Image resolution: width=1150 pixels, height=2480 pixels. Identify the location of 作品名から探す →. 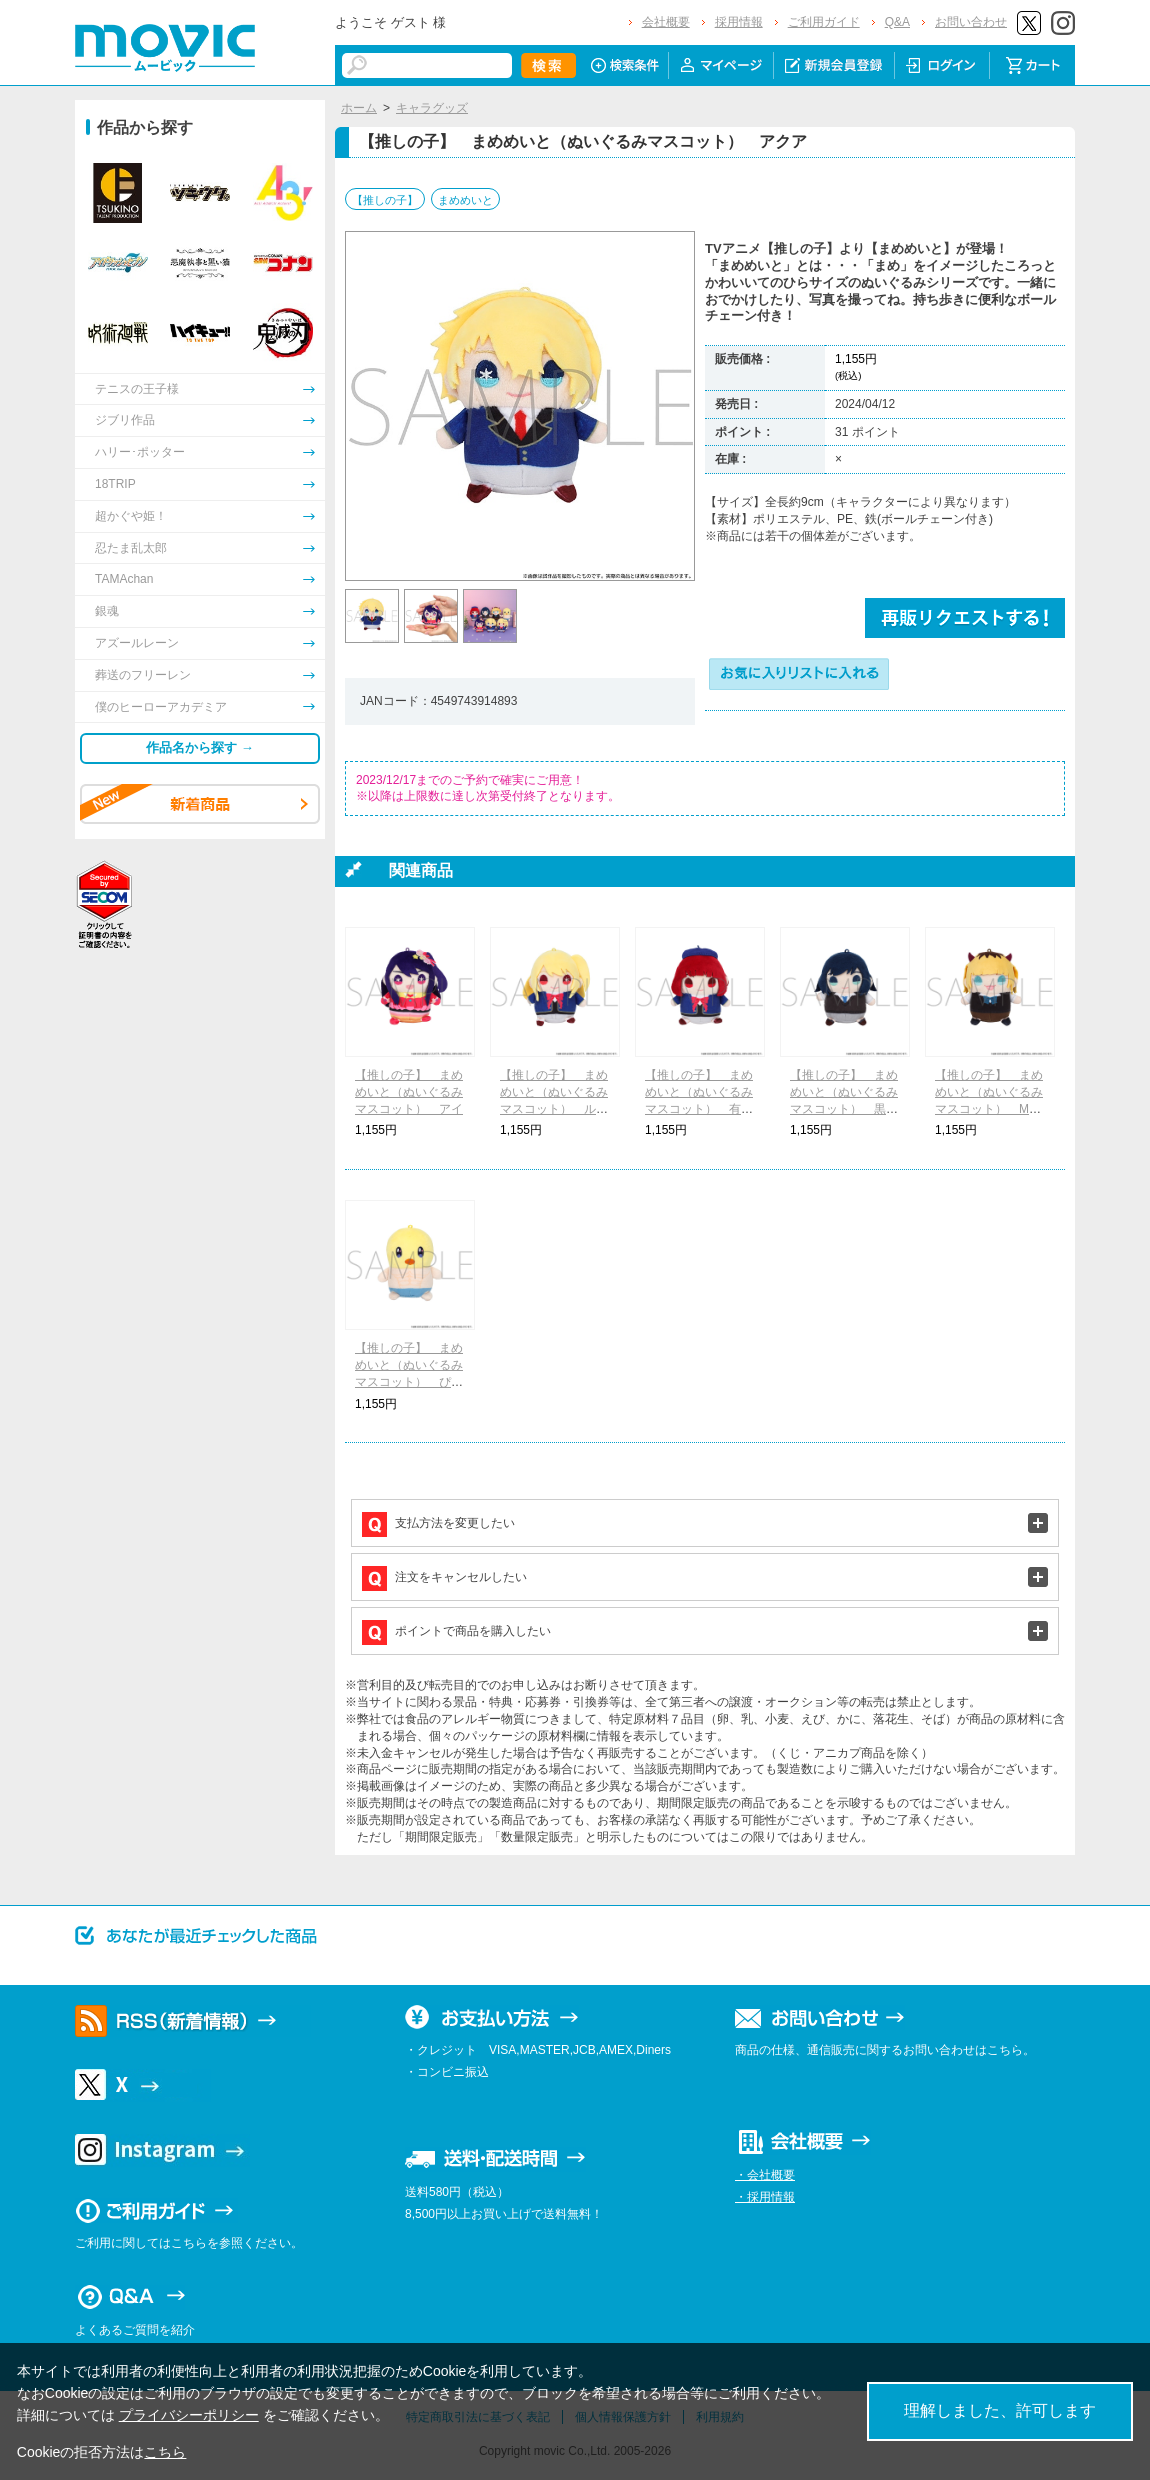
(200, 747).